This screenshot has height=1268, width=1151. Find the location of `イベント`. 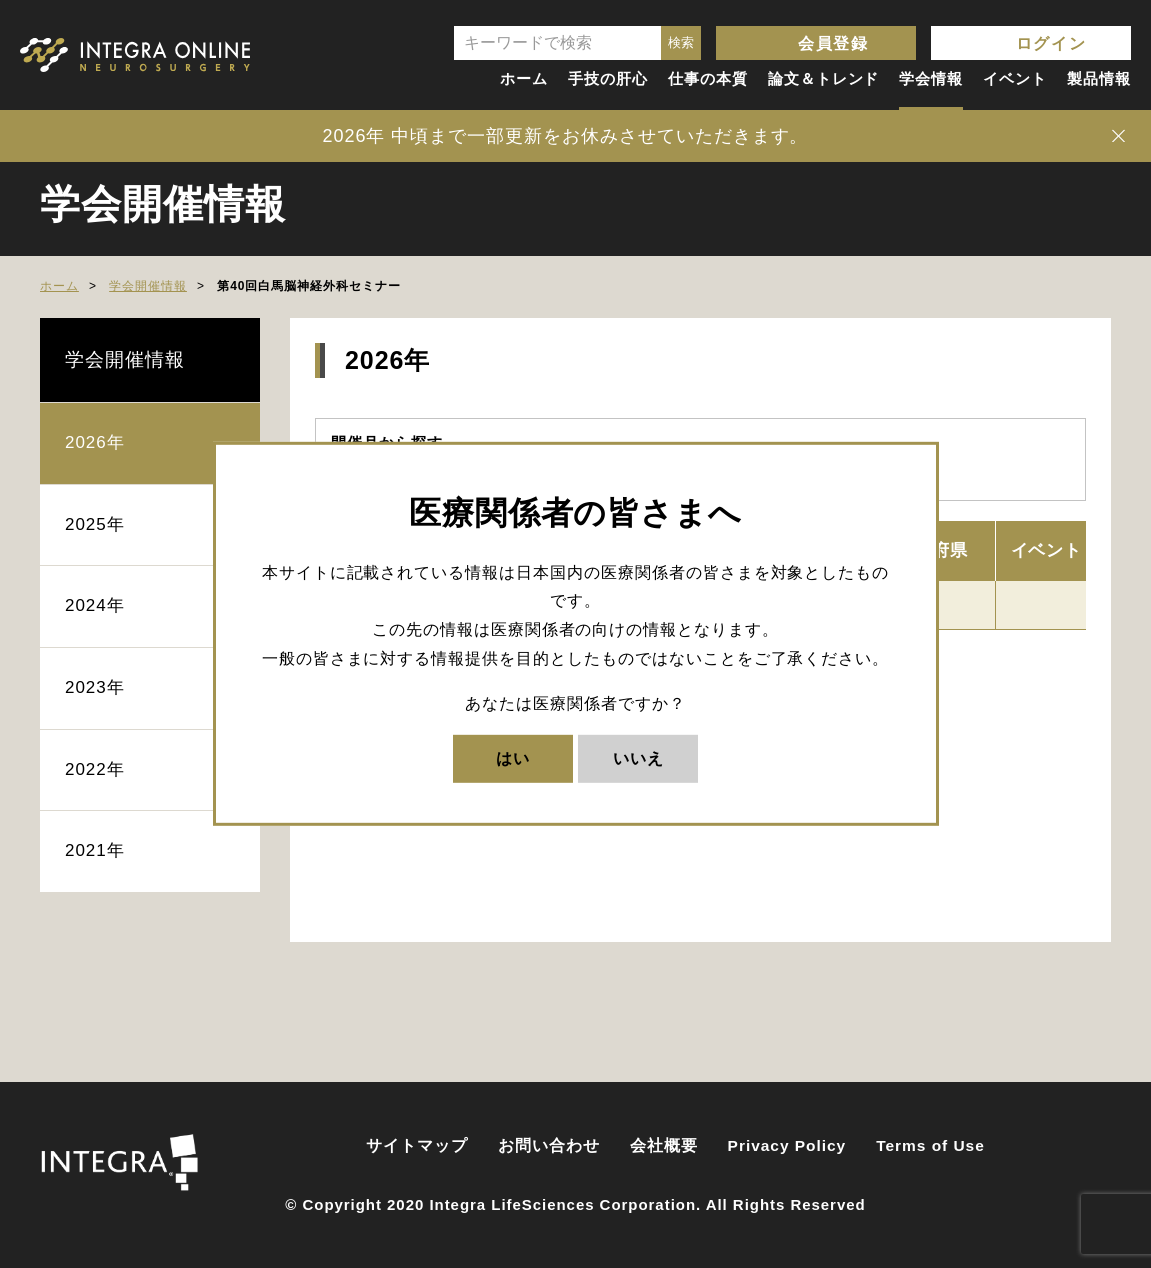

イベント is located at coordinates (1015, 78).